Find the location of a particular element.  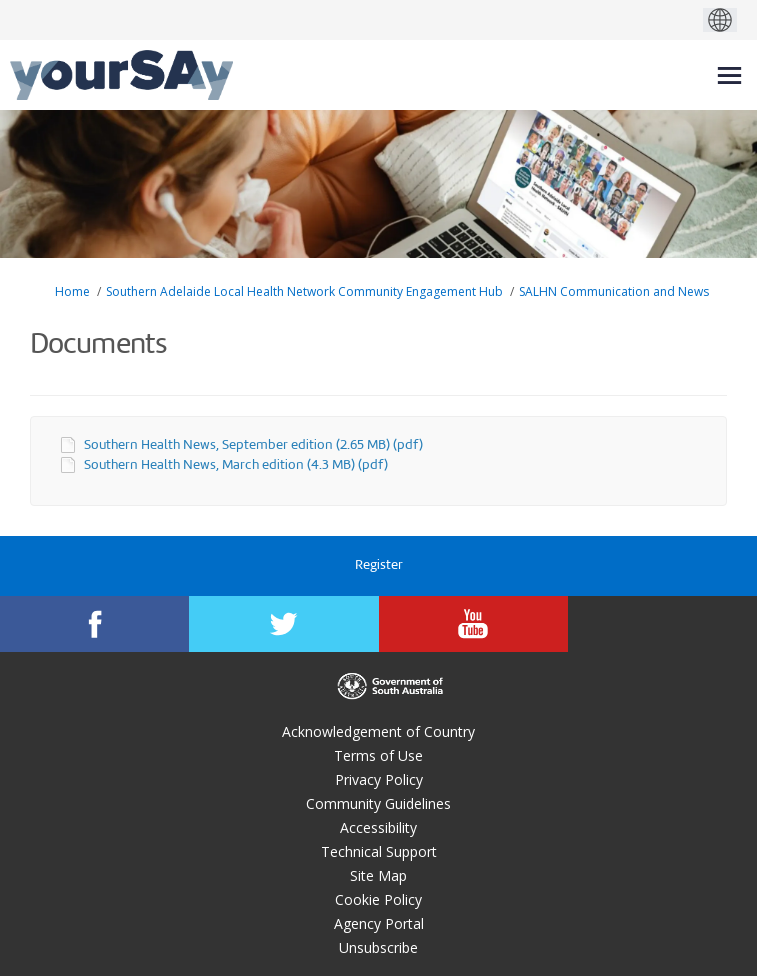

Site Map is located at coordinates (378, 875).